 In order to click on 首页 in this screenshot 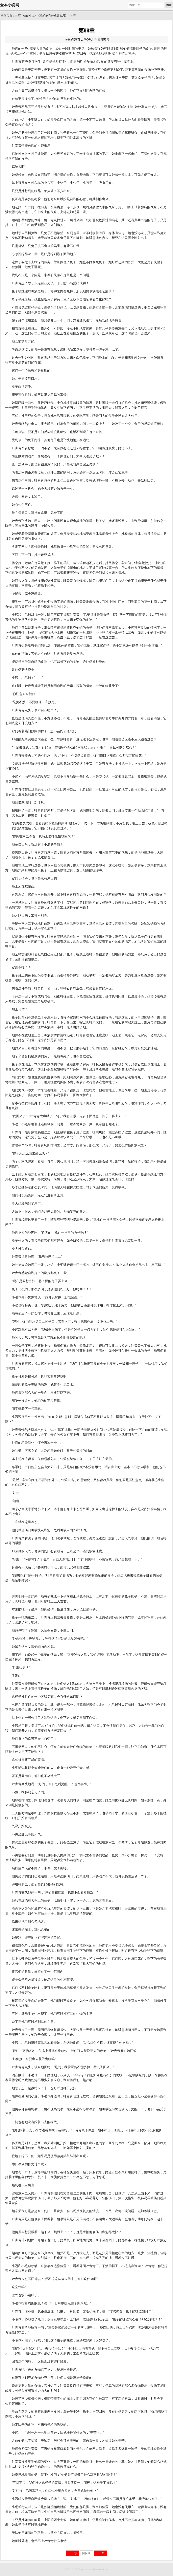, I will do `click(18, 15)`.